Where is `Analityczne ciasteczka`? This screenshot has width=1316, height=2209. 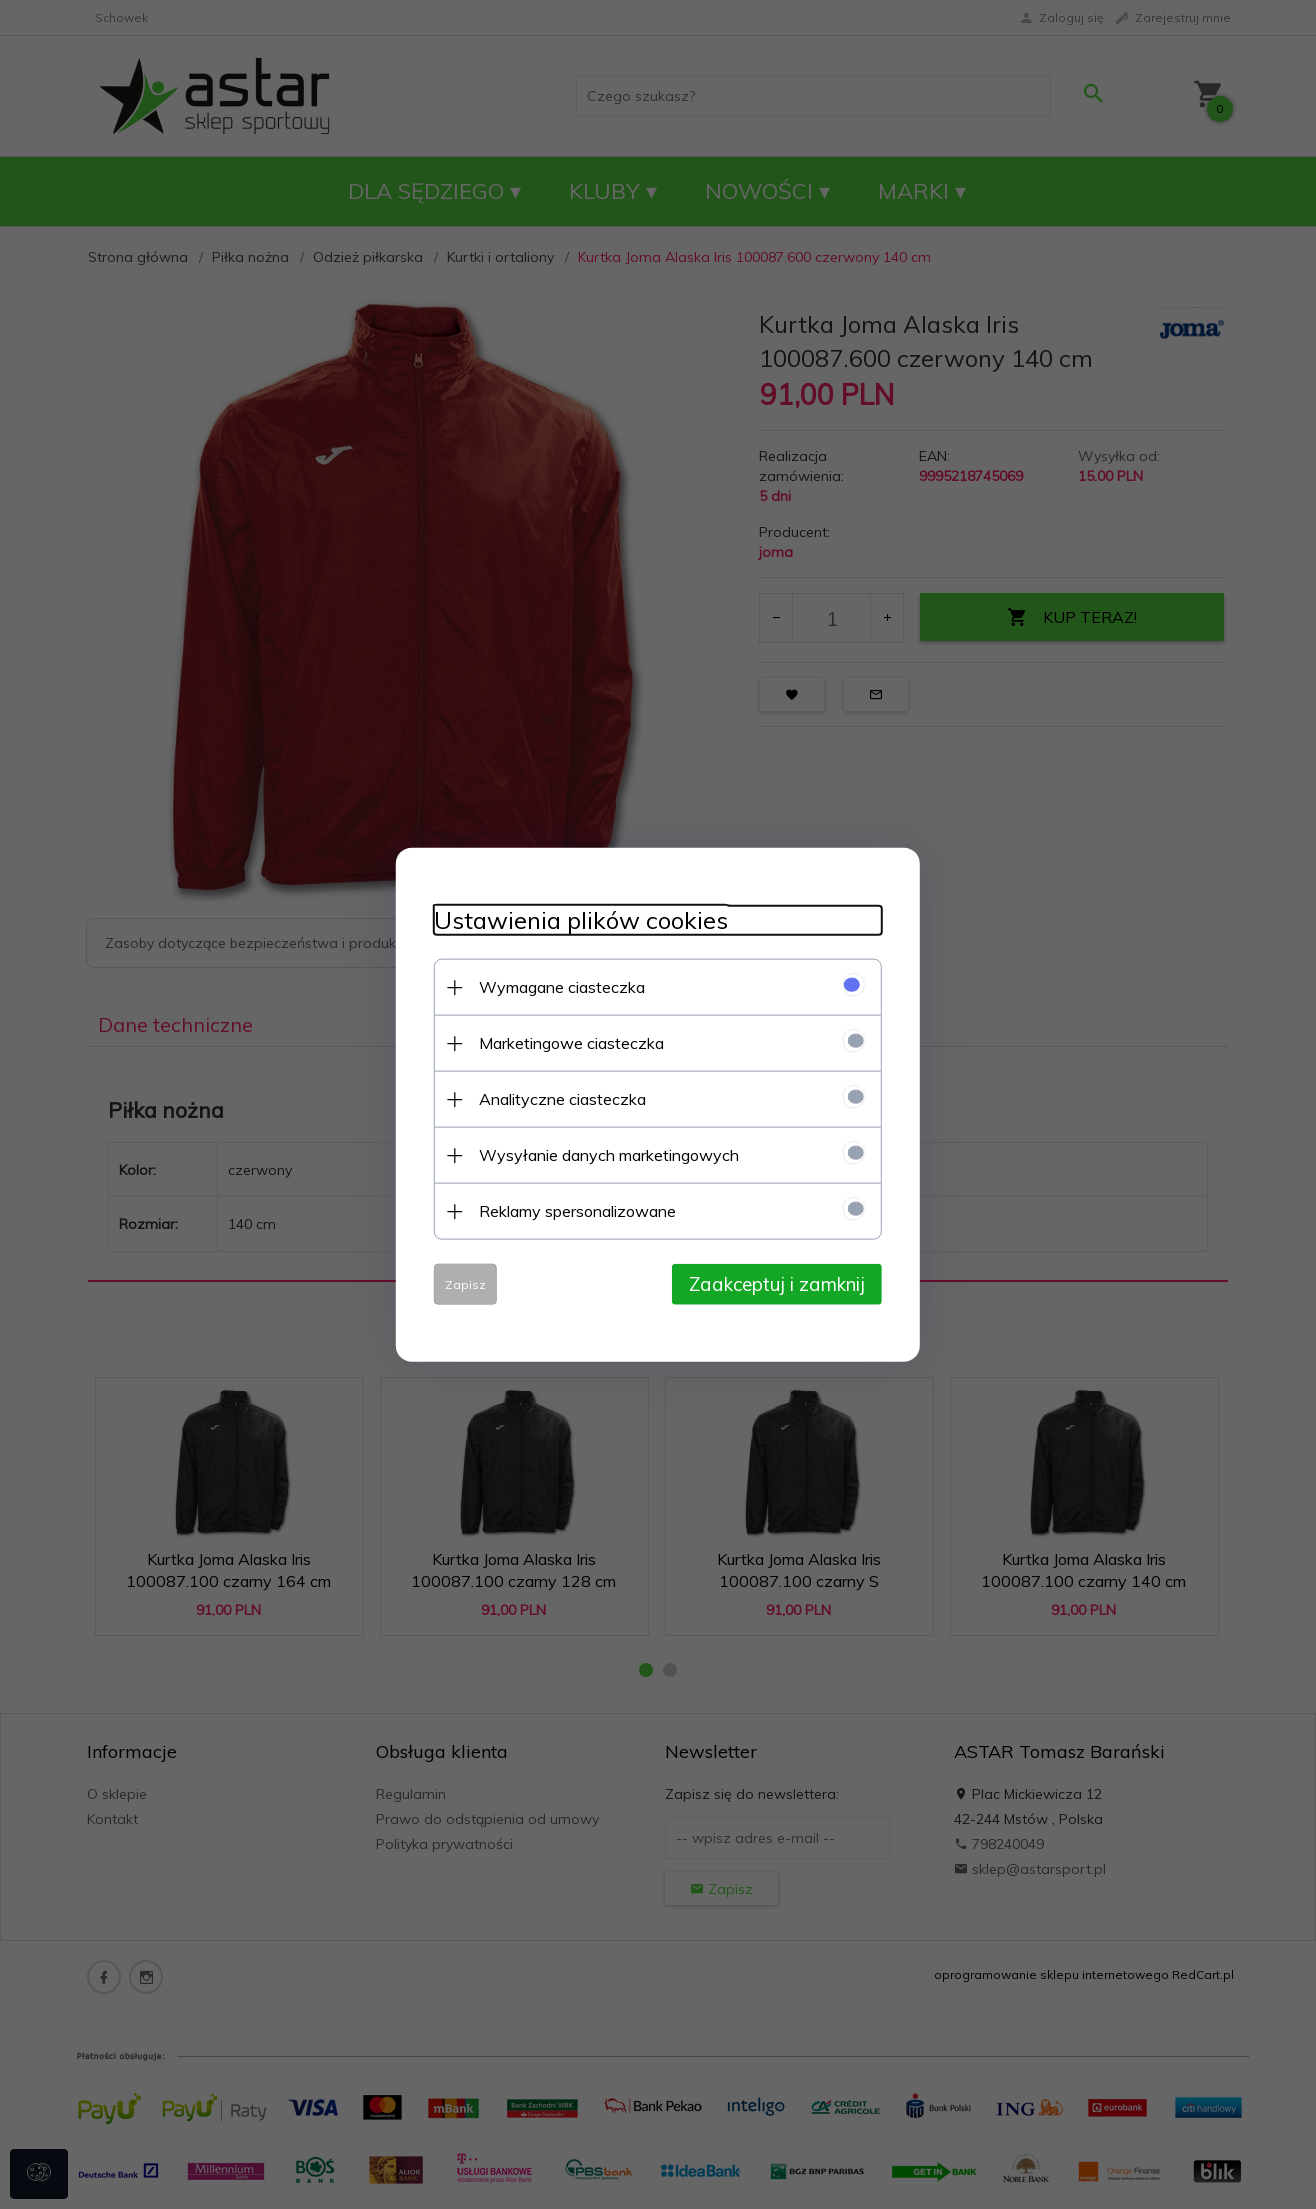
Analityczne ciasteczka is located at coordinates (556, 1098).